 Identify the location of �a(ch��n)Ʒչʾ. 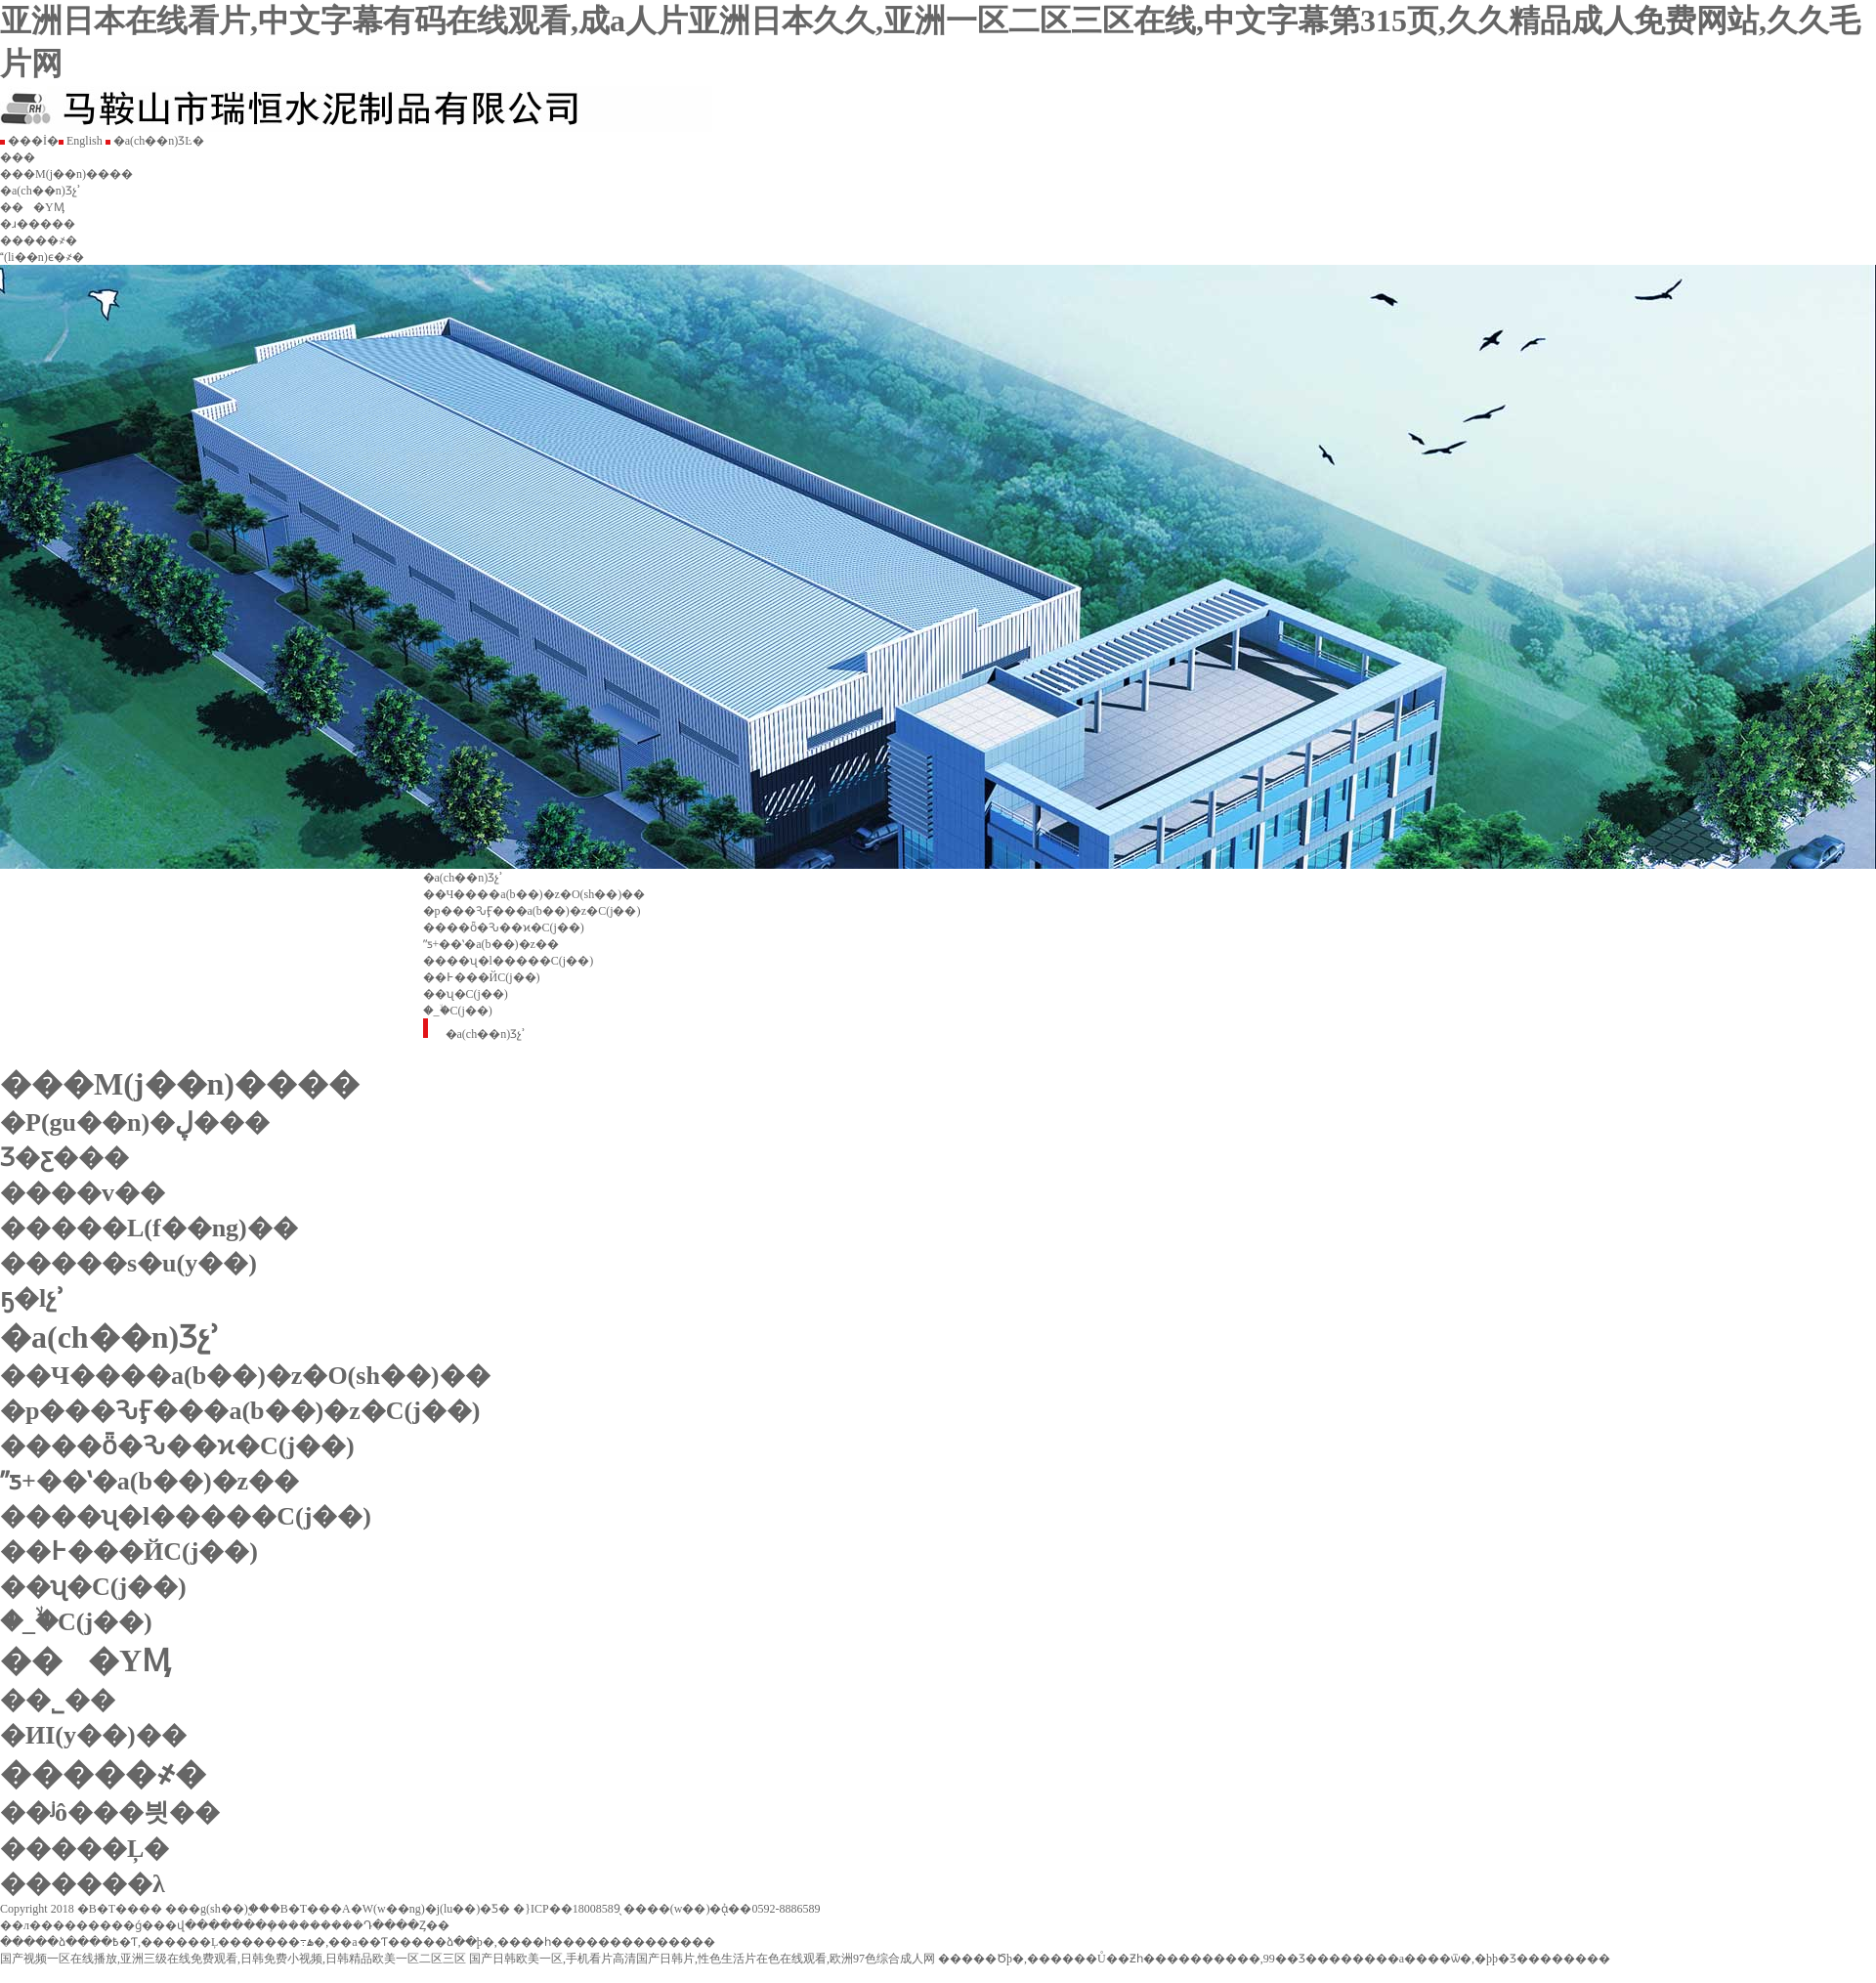
(40, 190).